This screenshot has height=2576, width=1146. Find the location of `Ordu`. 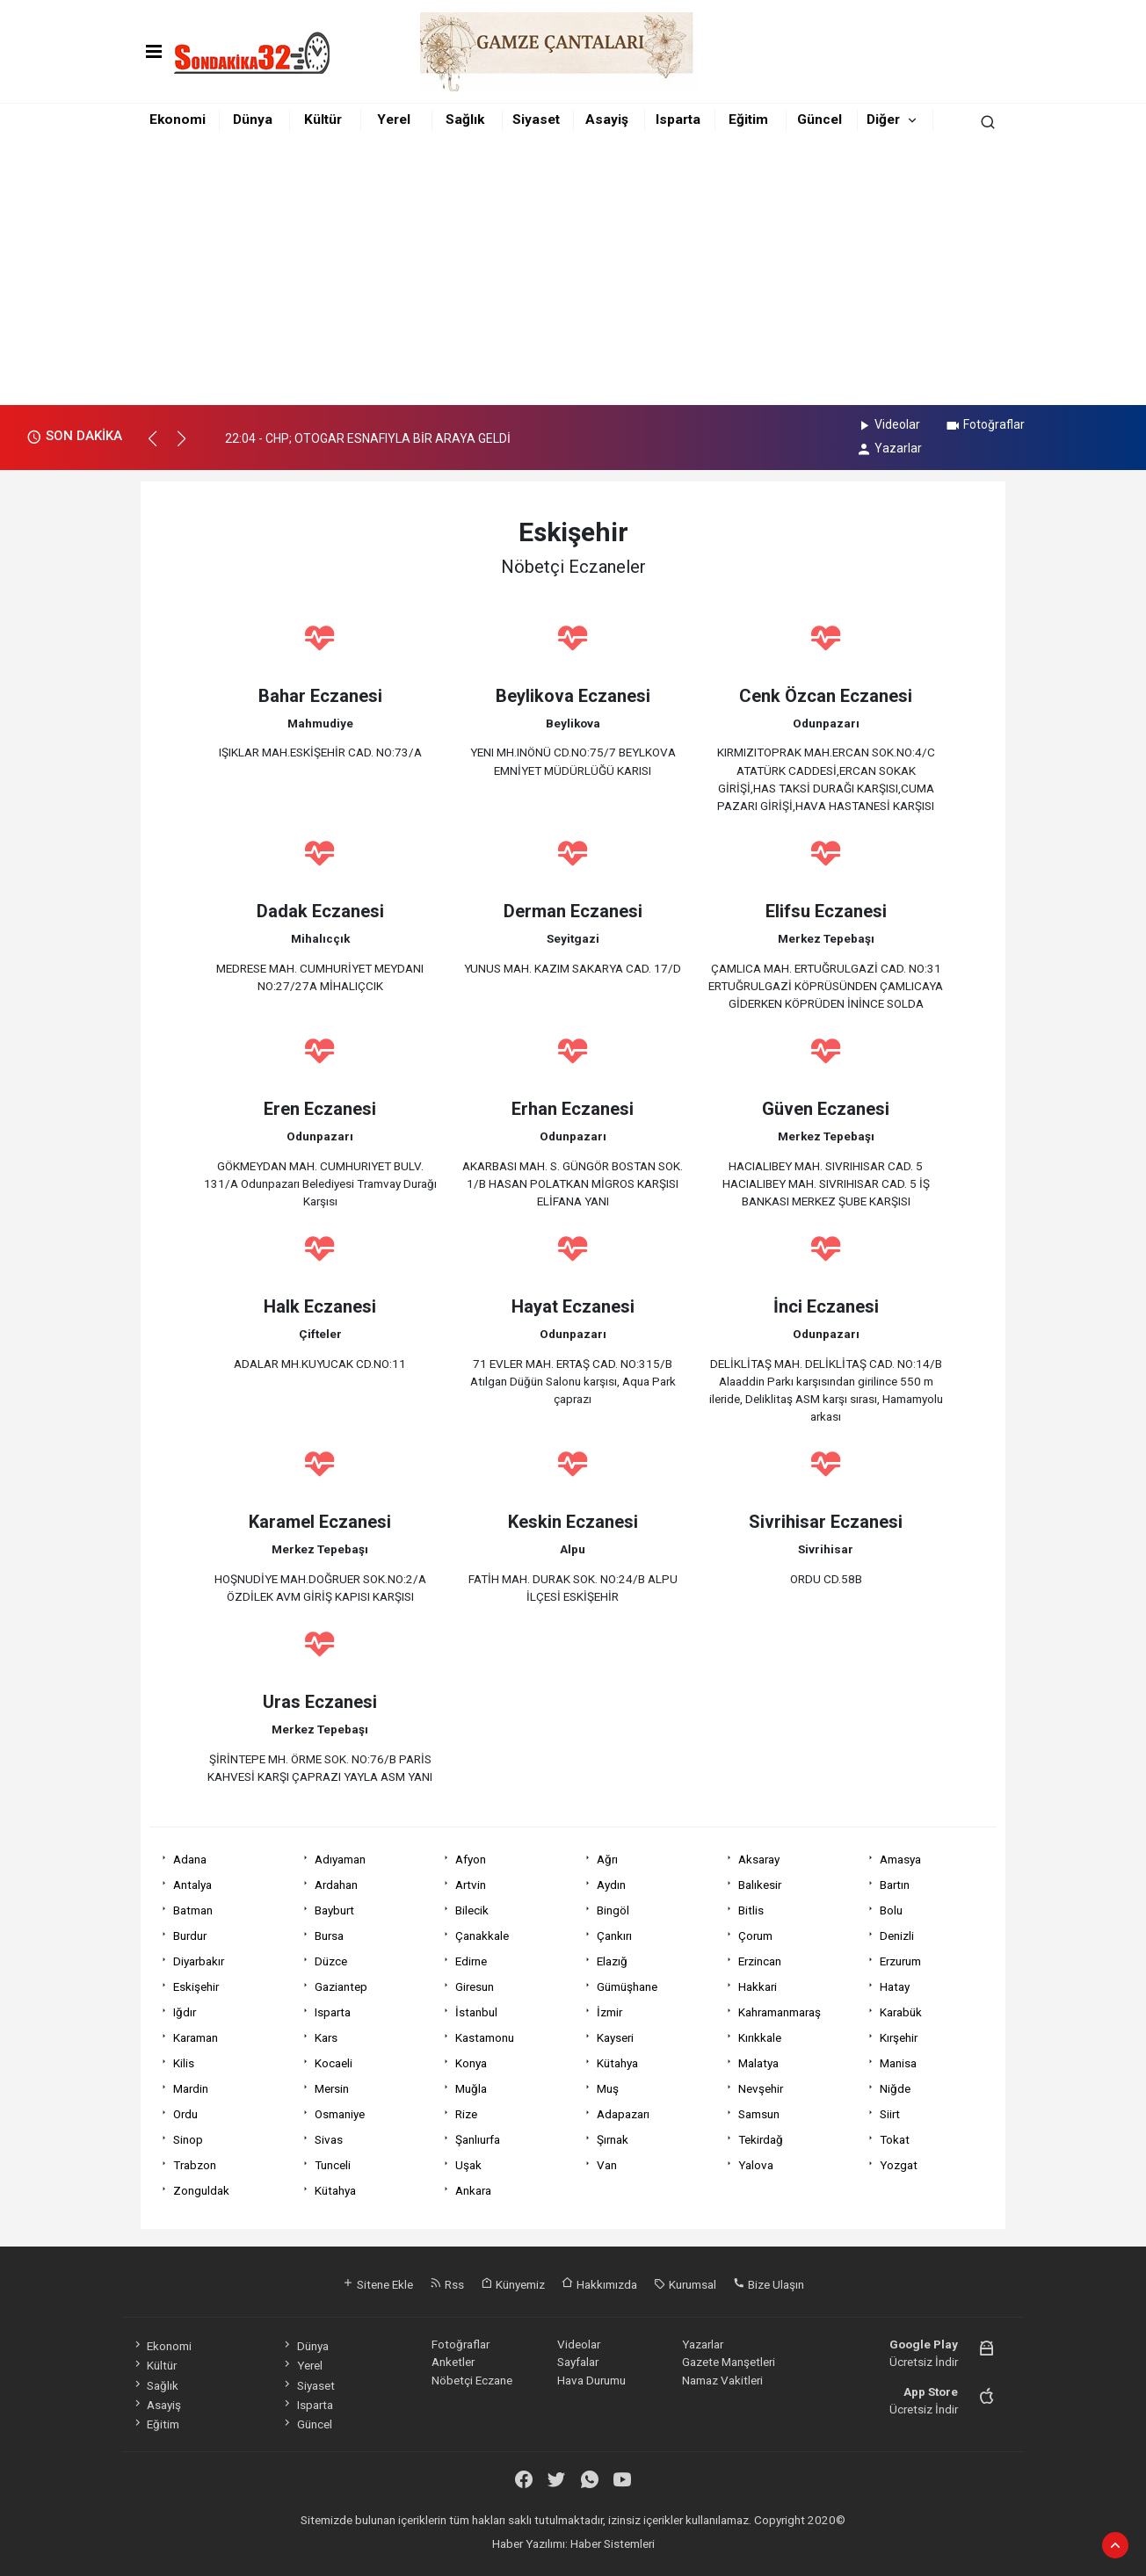

Ordu is located at coordinates (185, 2114).